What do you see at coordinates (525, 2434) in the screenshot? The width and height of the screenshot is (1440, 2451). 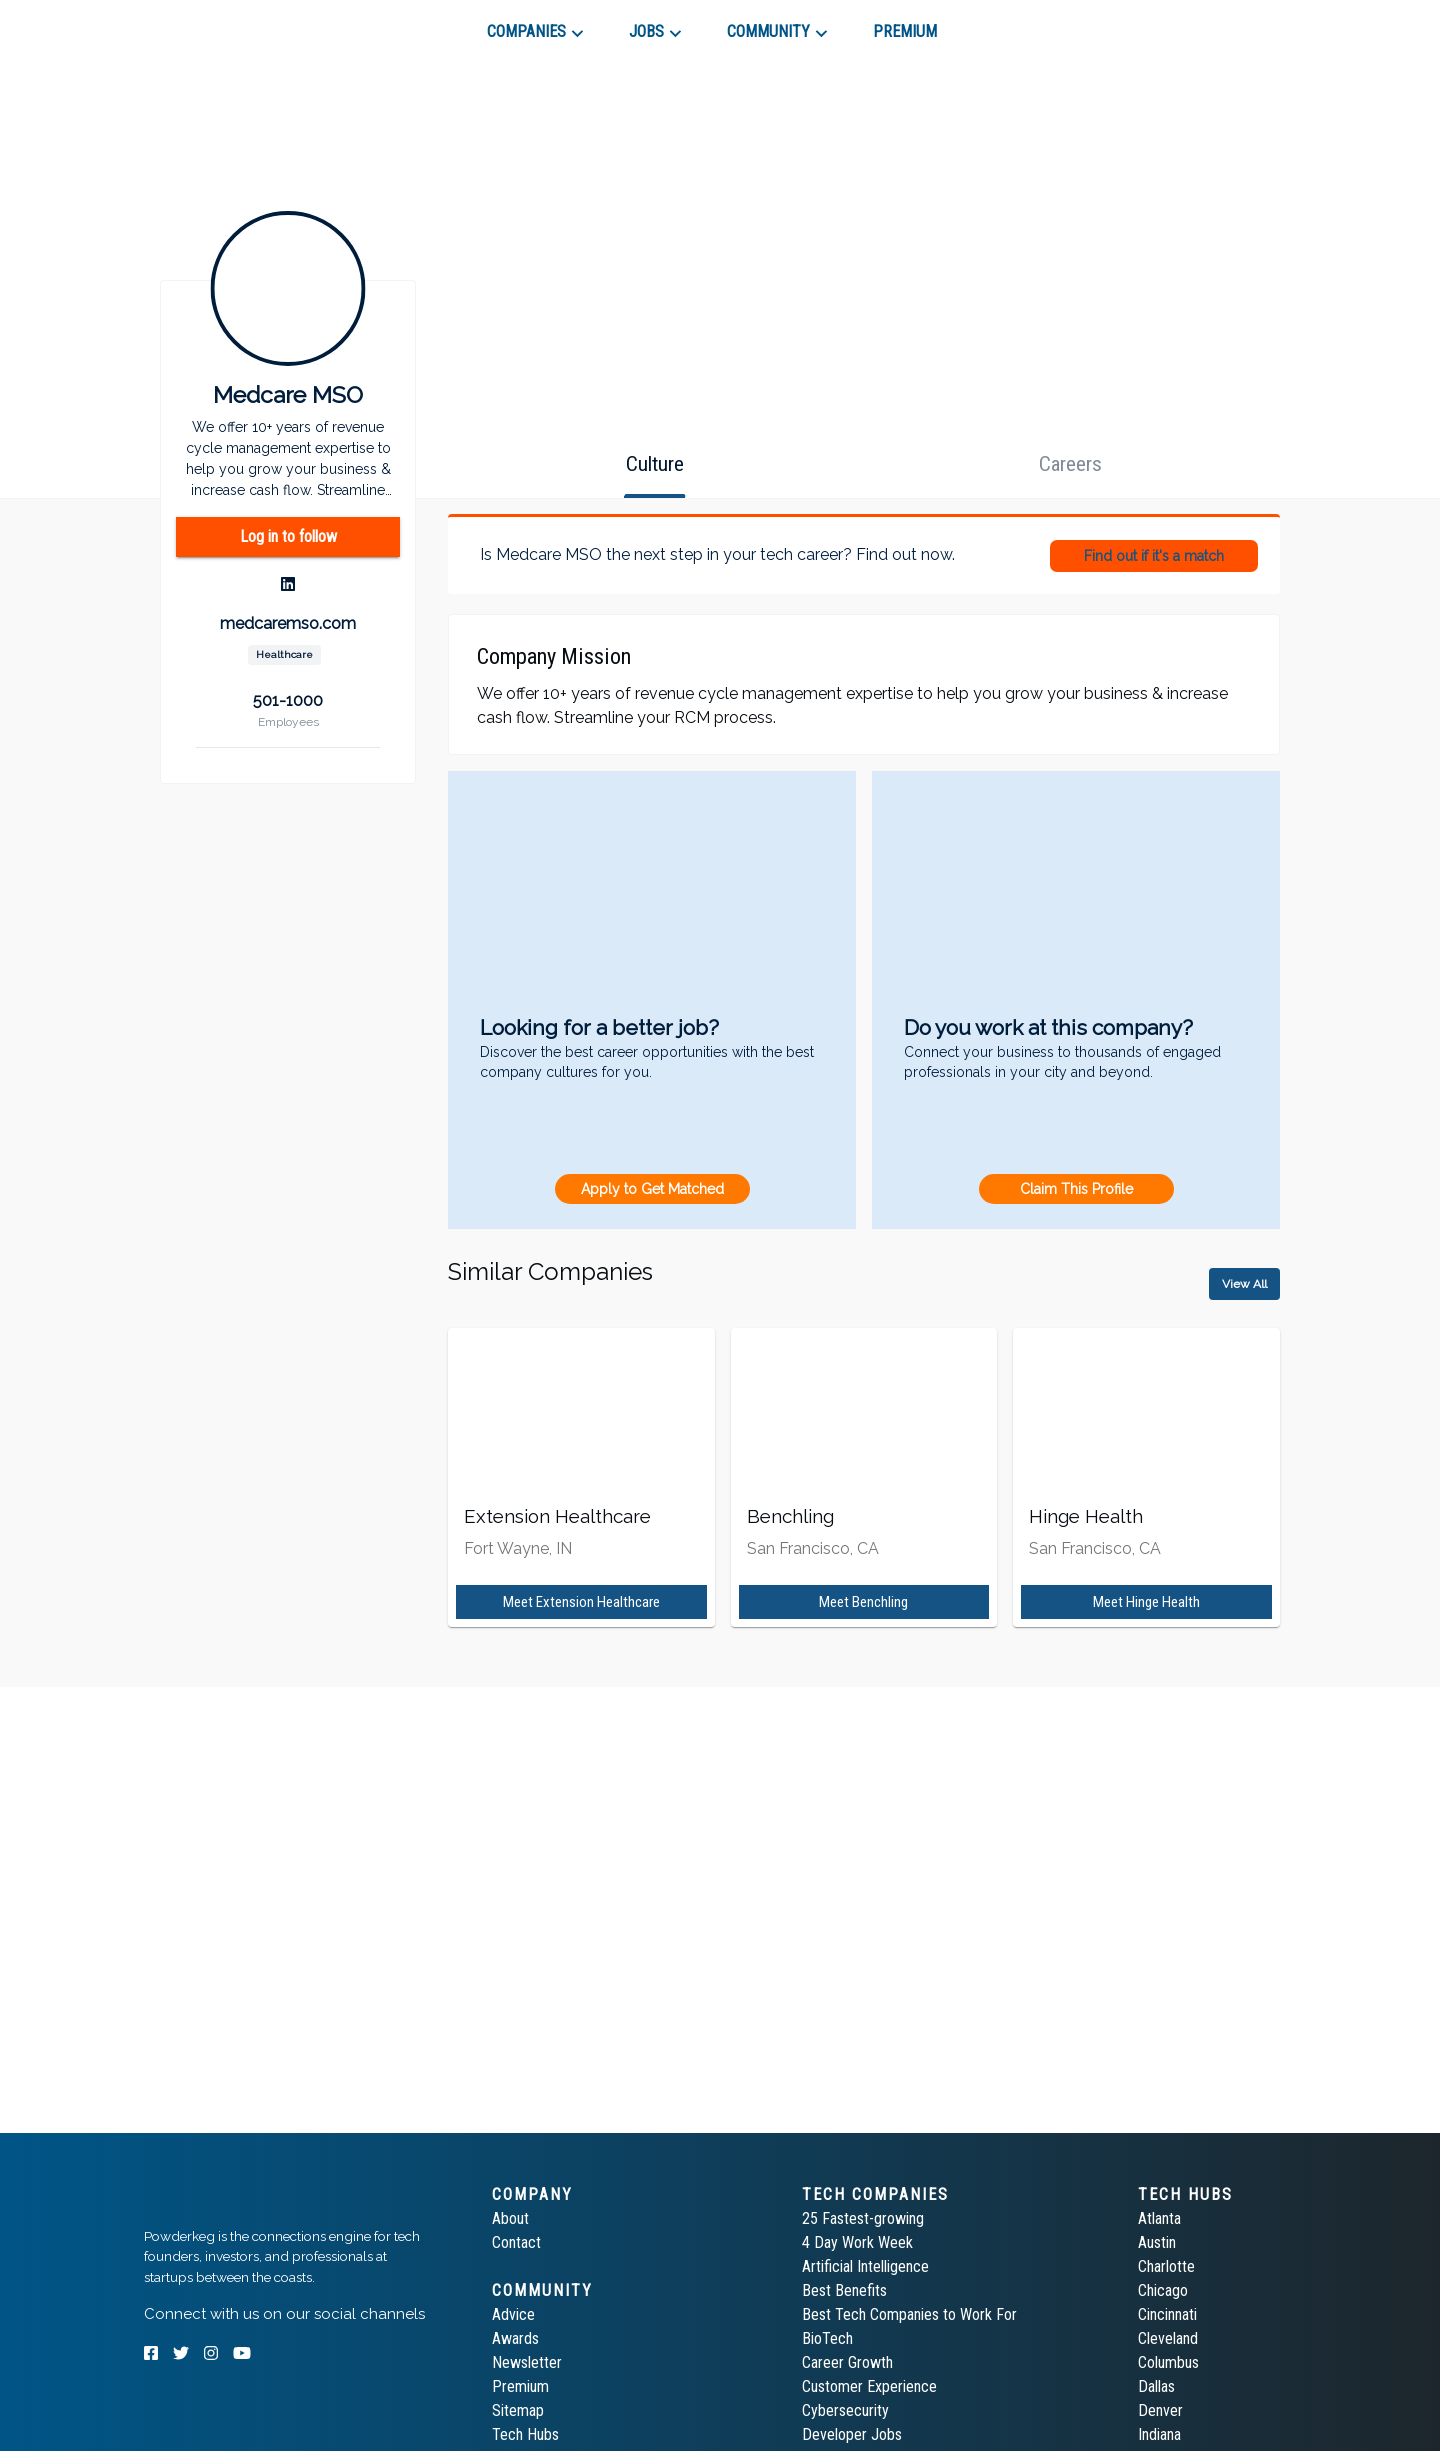 I see `Tech Hubs` at bounding box center [525, 2434].